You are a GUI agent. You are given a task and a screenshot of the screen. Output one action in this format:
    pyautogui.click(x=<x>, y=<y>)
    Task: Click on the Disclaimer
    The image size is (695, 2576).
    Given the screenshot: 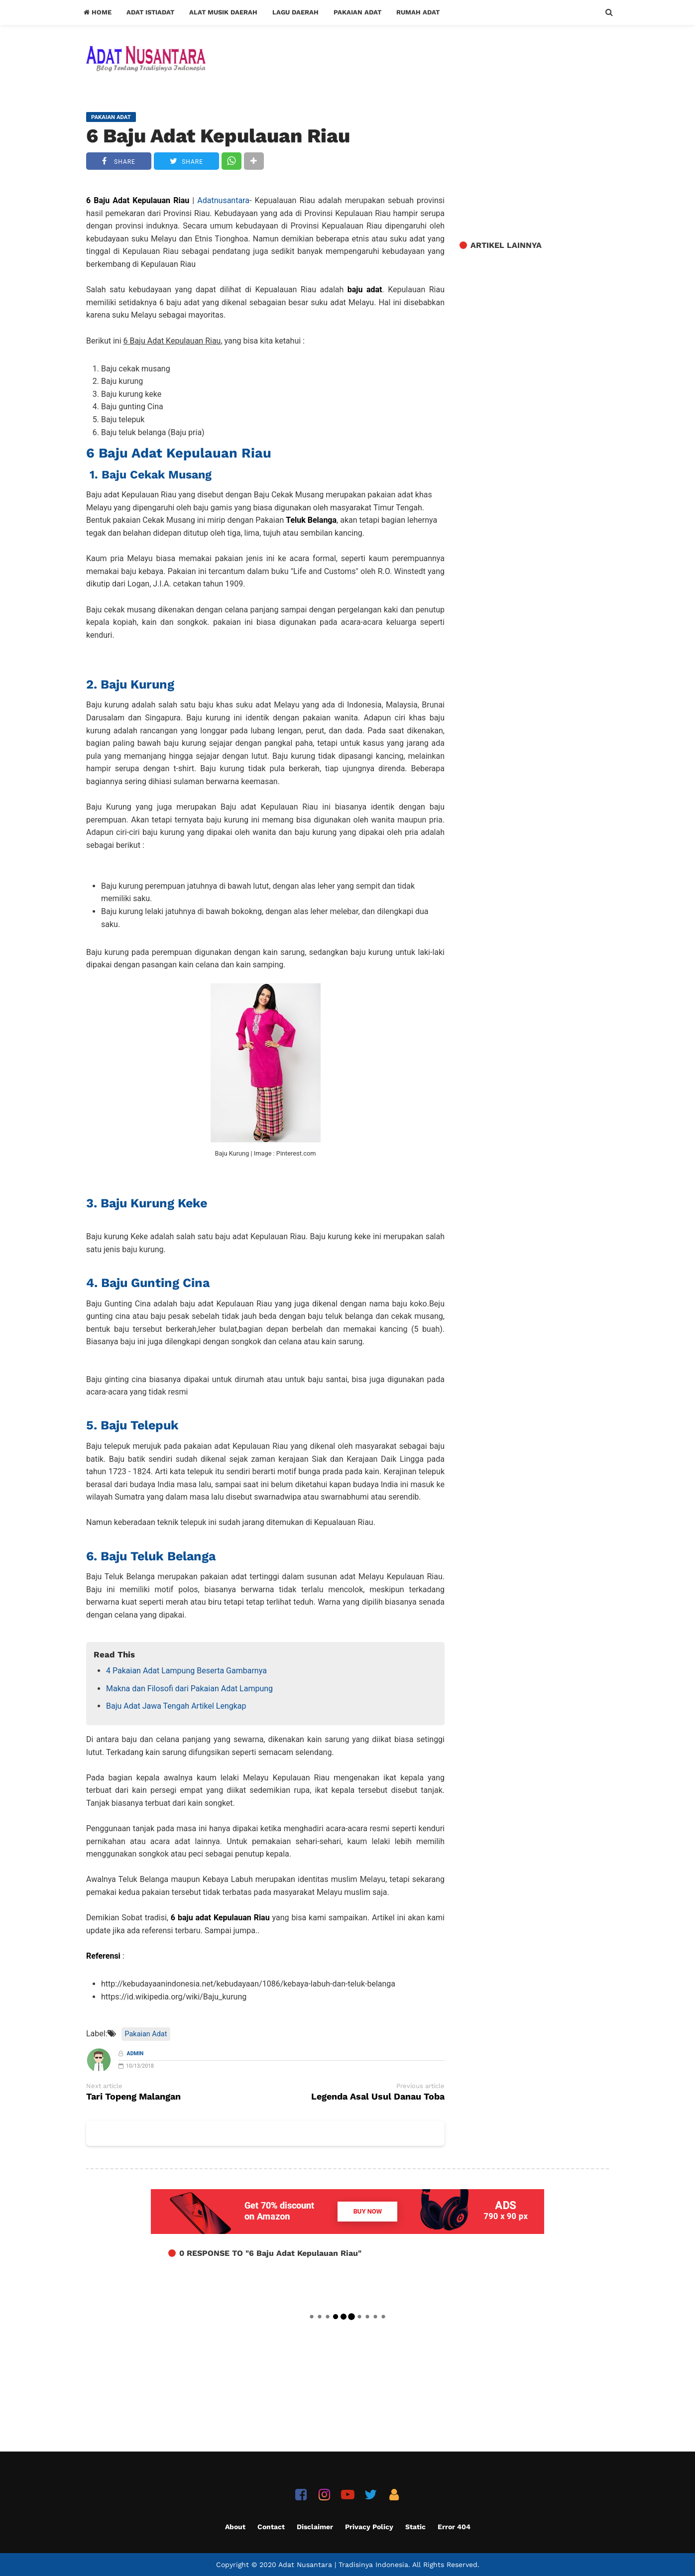 What is the action you would take?
    pyautogui.click(x=315, y=2527)
    